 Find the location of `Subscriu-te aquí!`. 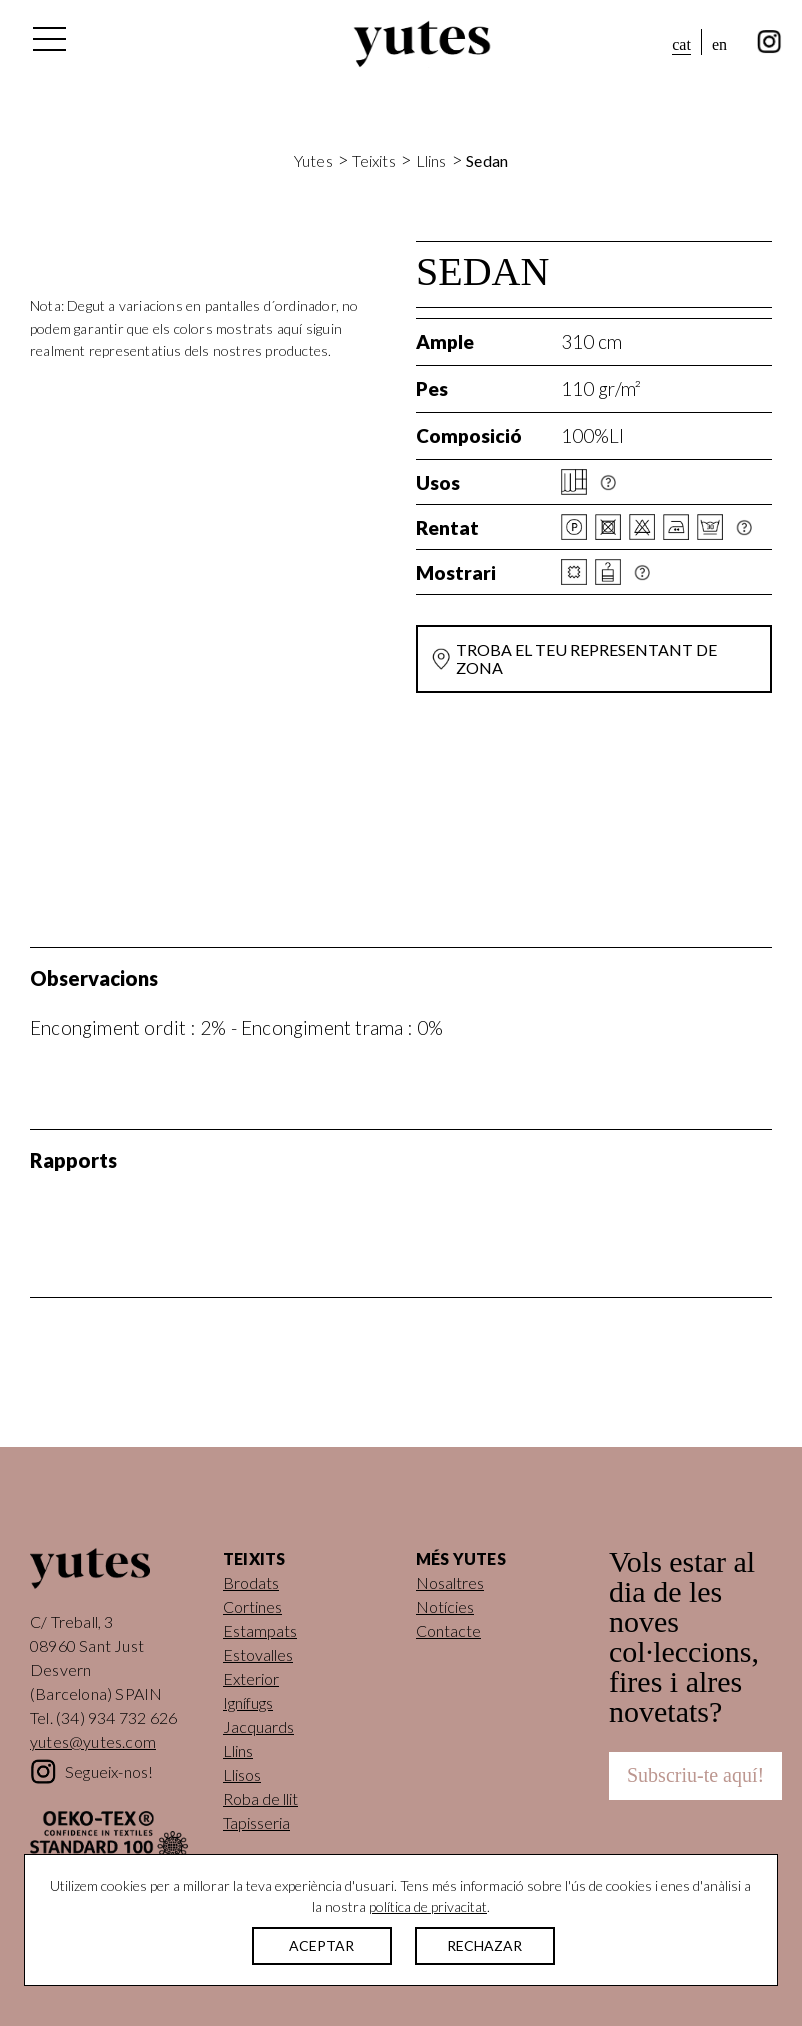

Subscriu-te aquí! is located at coordinates (695, 1775).